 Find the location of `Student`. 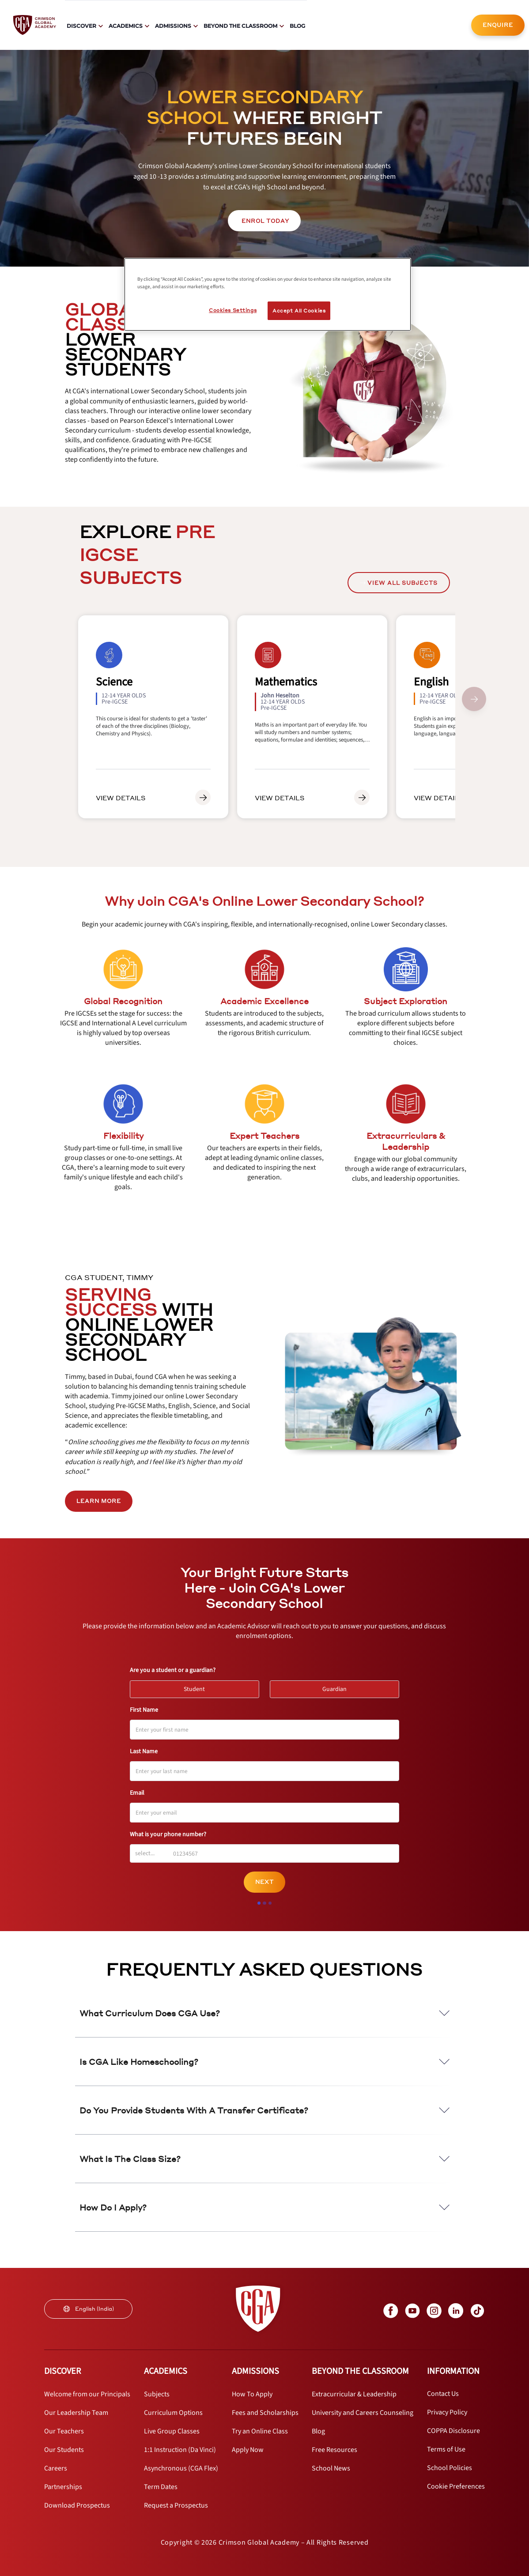

Student is located at coordinates (198, 1687).